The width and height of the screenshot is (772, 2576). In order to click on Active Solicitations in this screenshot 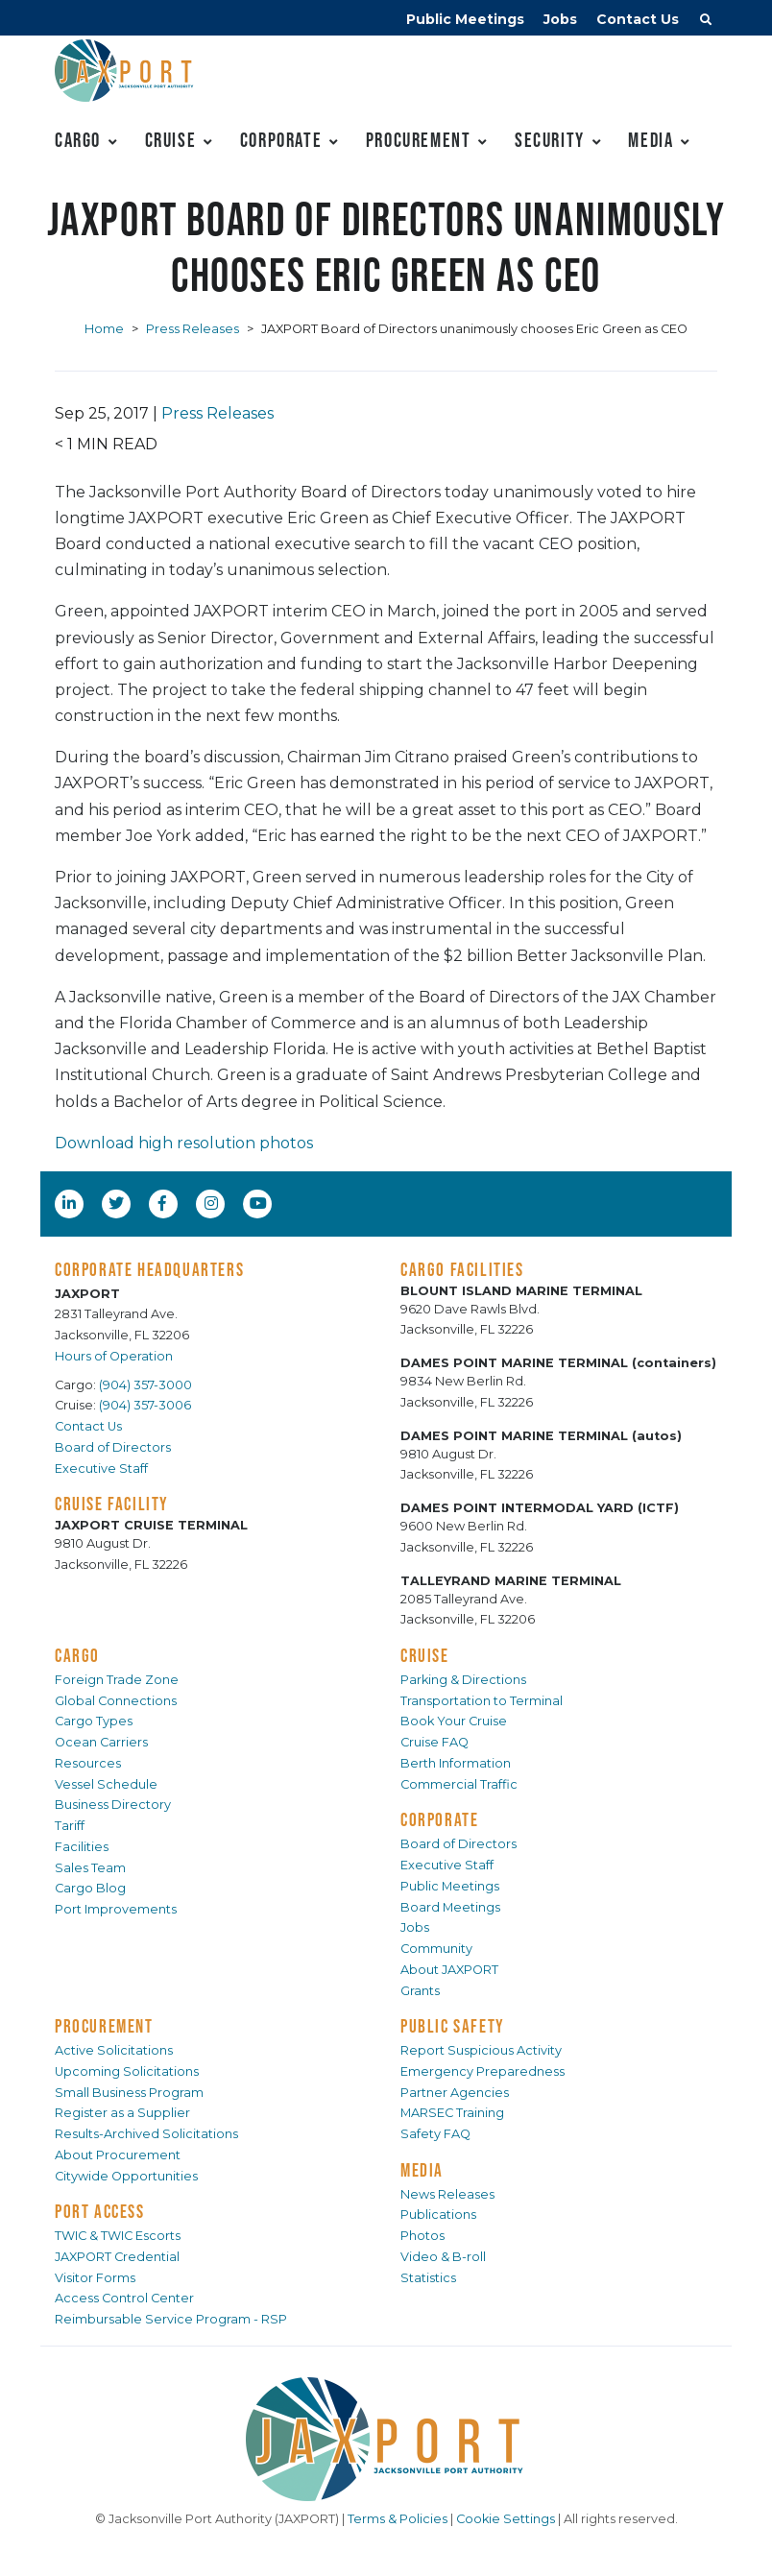, I will do `click(114, 2050)`.